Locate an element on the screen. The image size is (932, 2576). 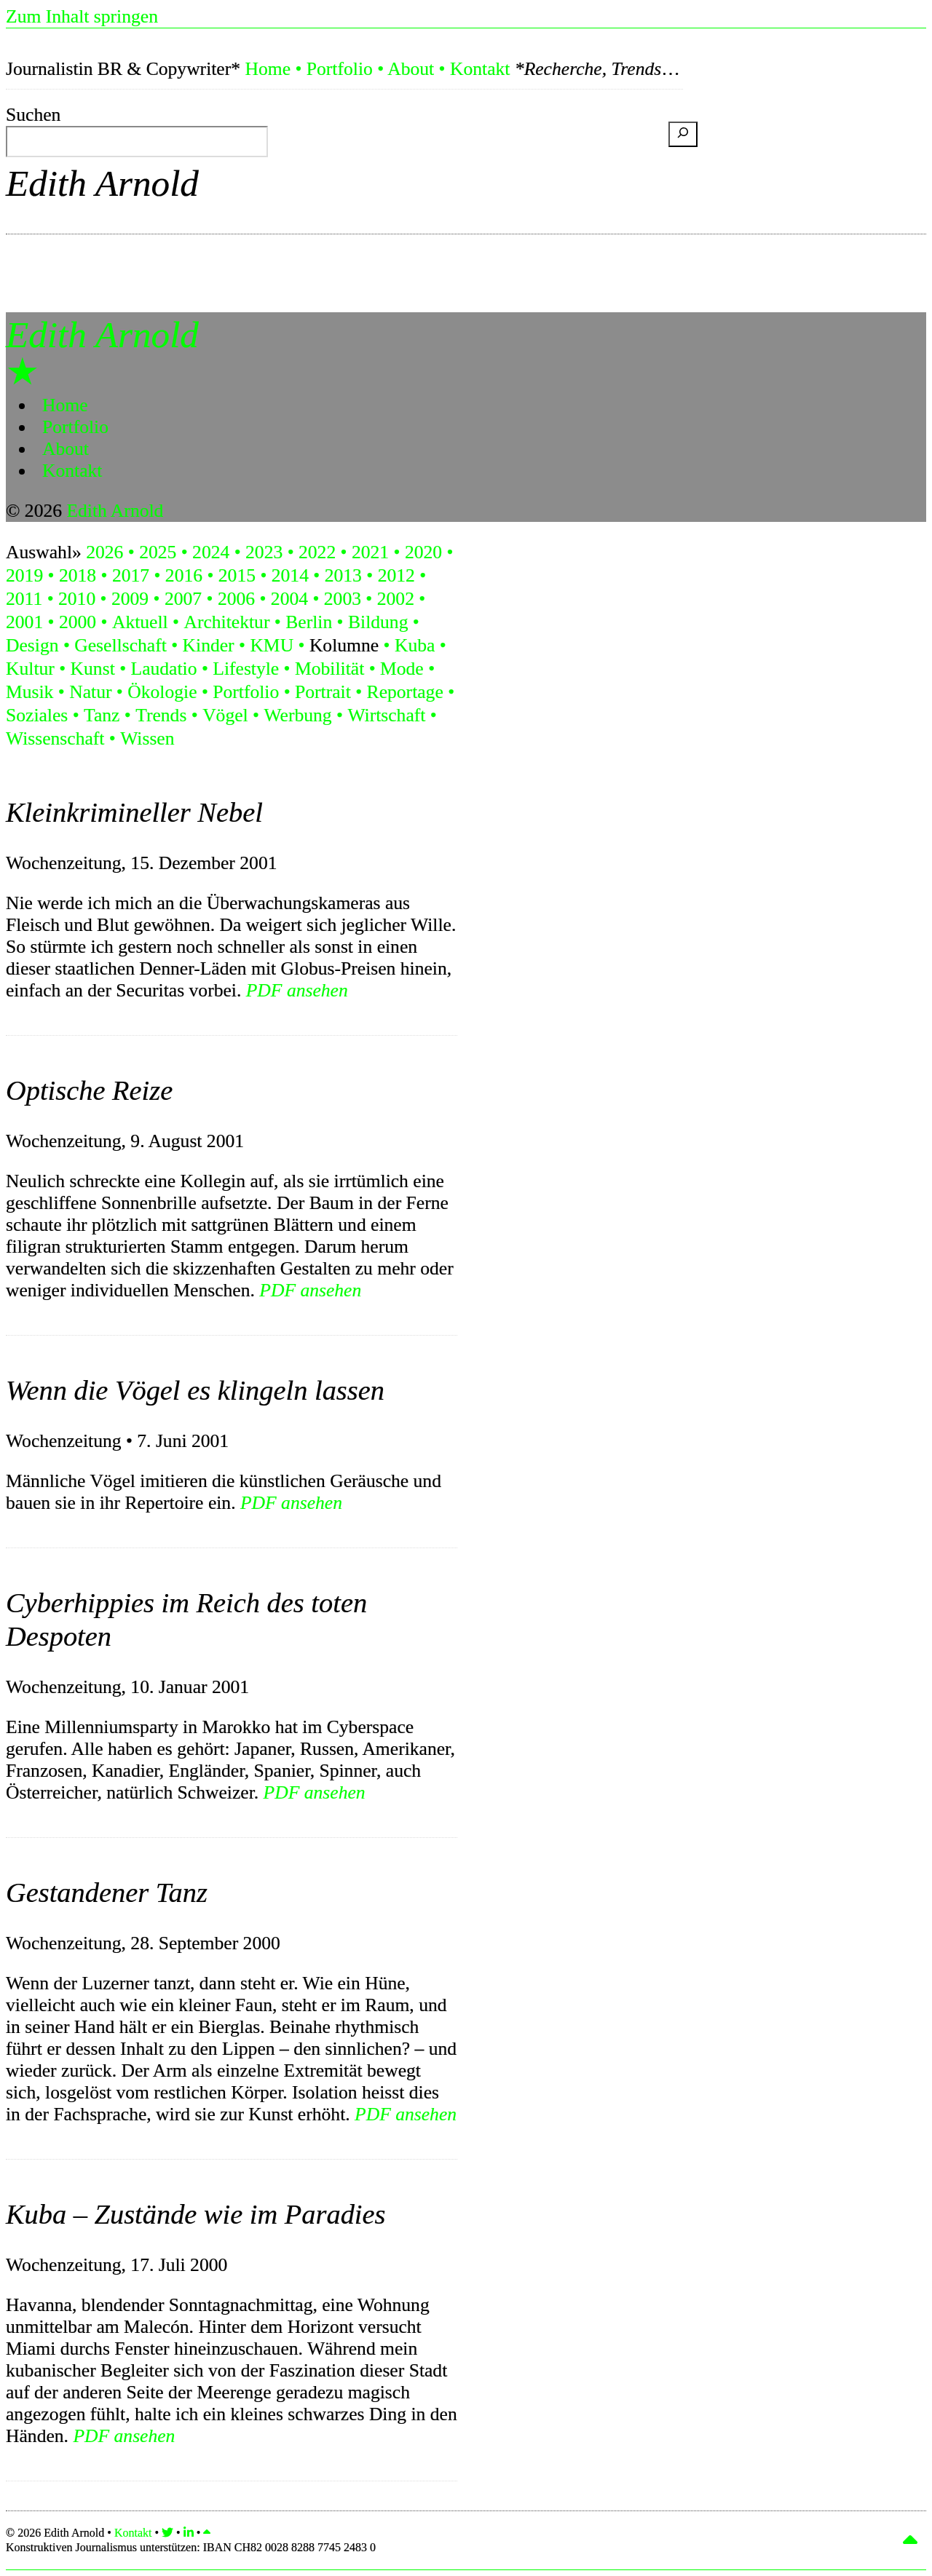
About is located at coordinates (410, 68).